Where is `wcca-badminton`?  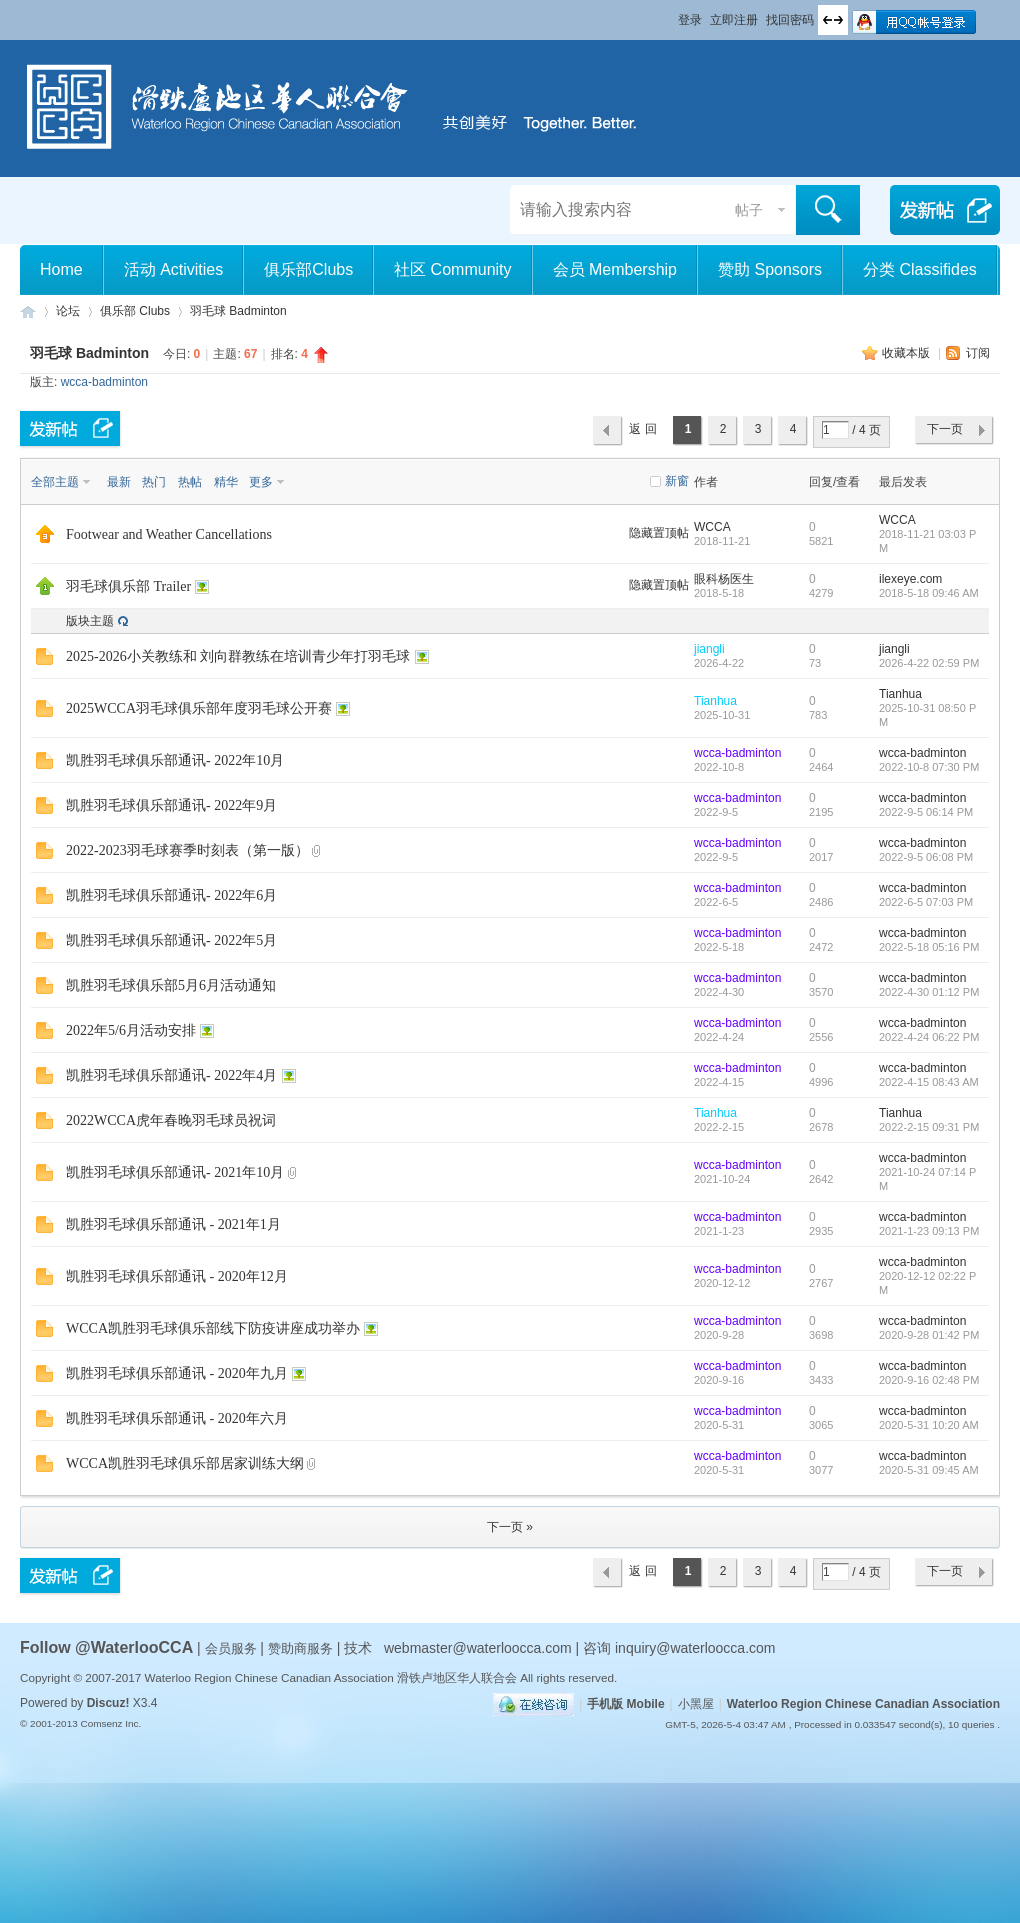 wcca-badminton is located at coordinates (104, 382).